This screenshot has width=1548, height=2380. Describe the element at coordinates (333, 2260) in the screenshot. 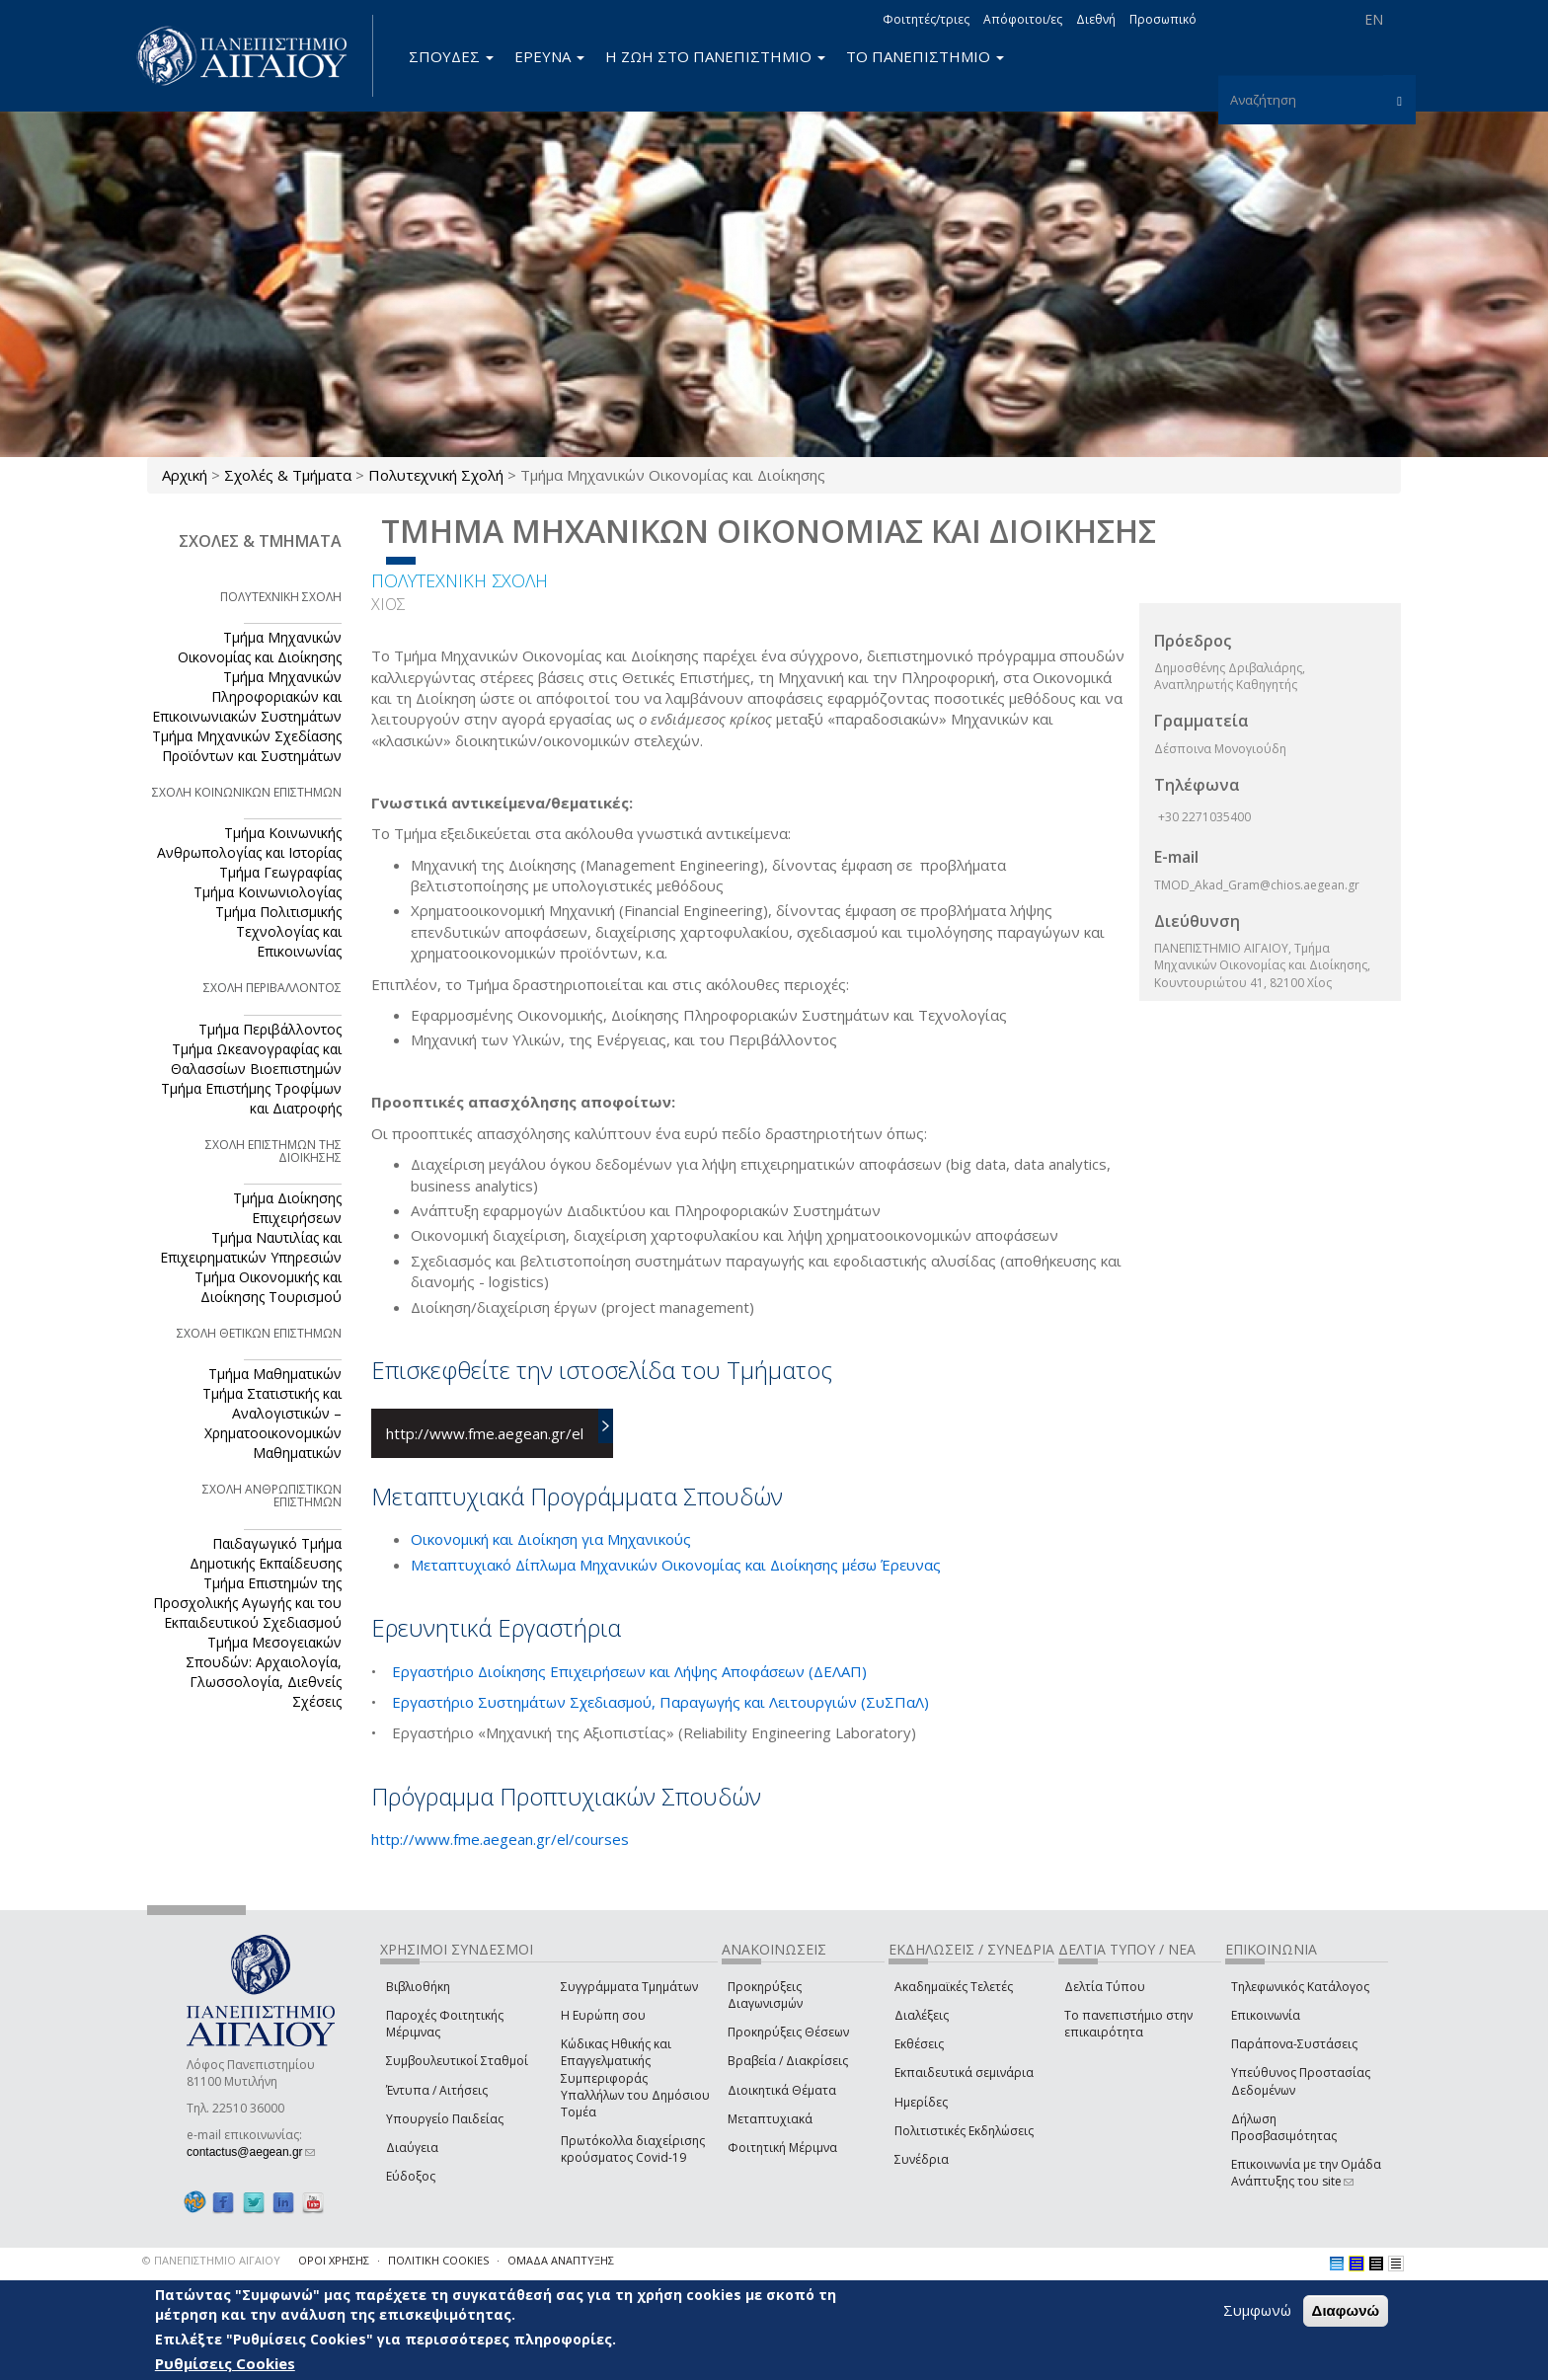

I see `ΟΡΟΙ ΧΡΗΣΗΣ` at that location.